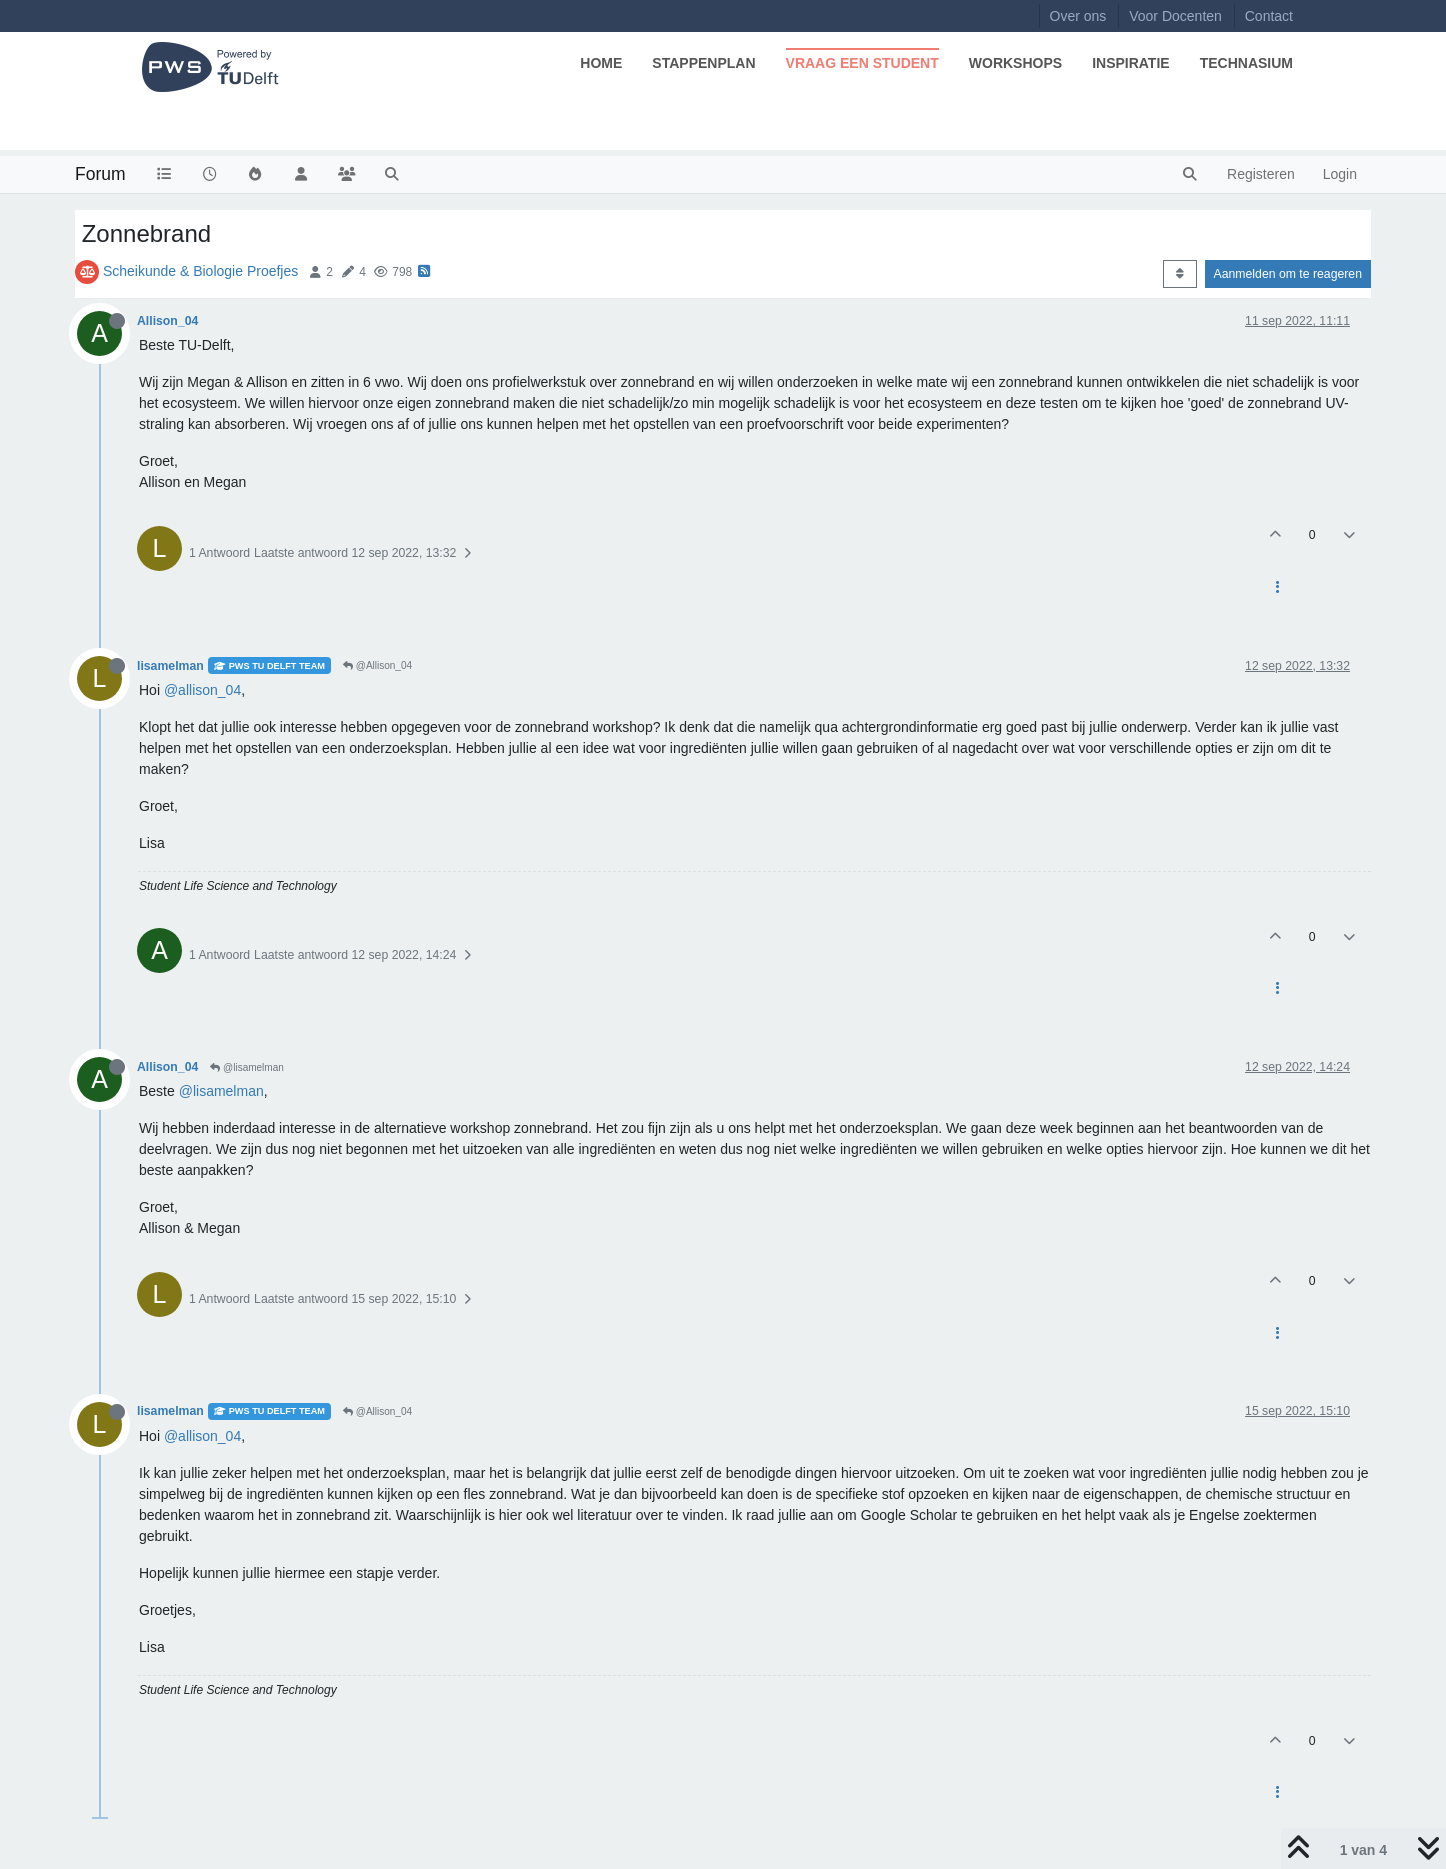 The height and width of the screenshot is (1869, 1446). Describe the element at coordinates (247, 1067) in the screenshot. I see `@lisamelman` at that location.